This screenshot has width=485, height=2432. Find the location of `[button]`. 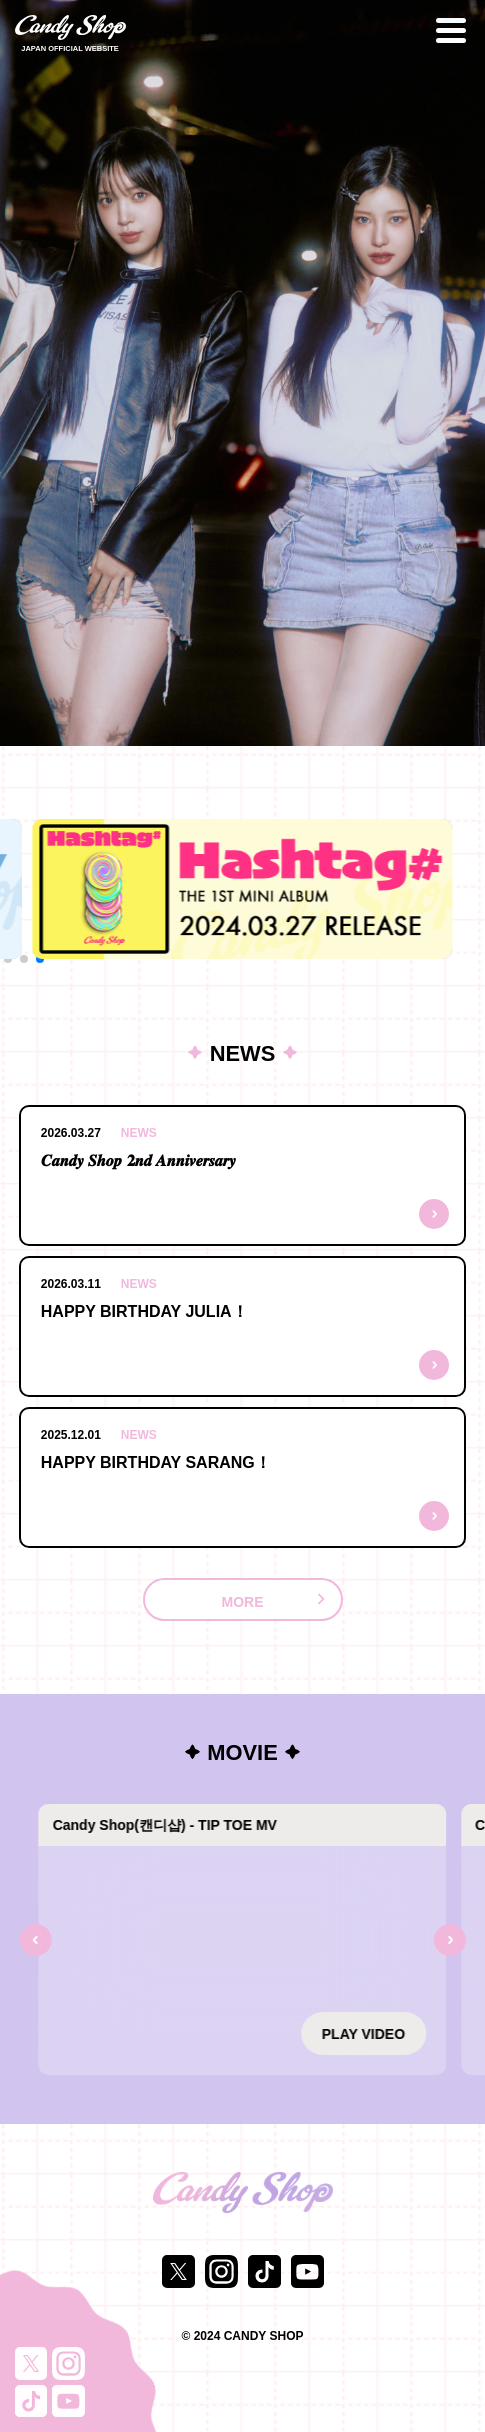

[button] is located at coordinates (8, 959).